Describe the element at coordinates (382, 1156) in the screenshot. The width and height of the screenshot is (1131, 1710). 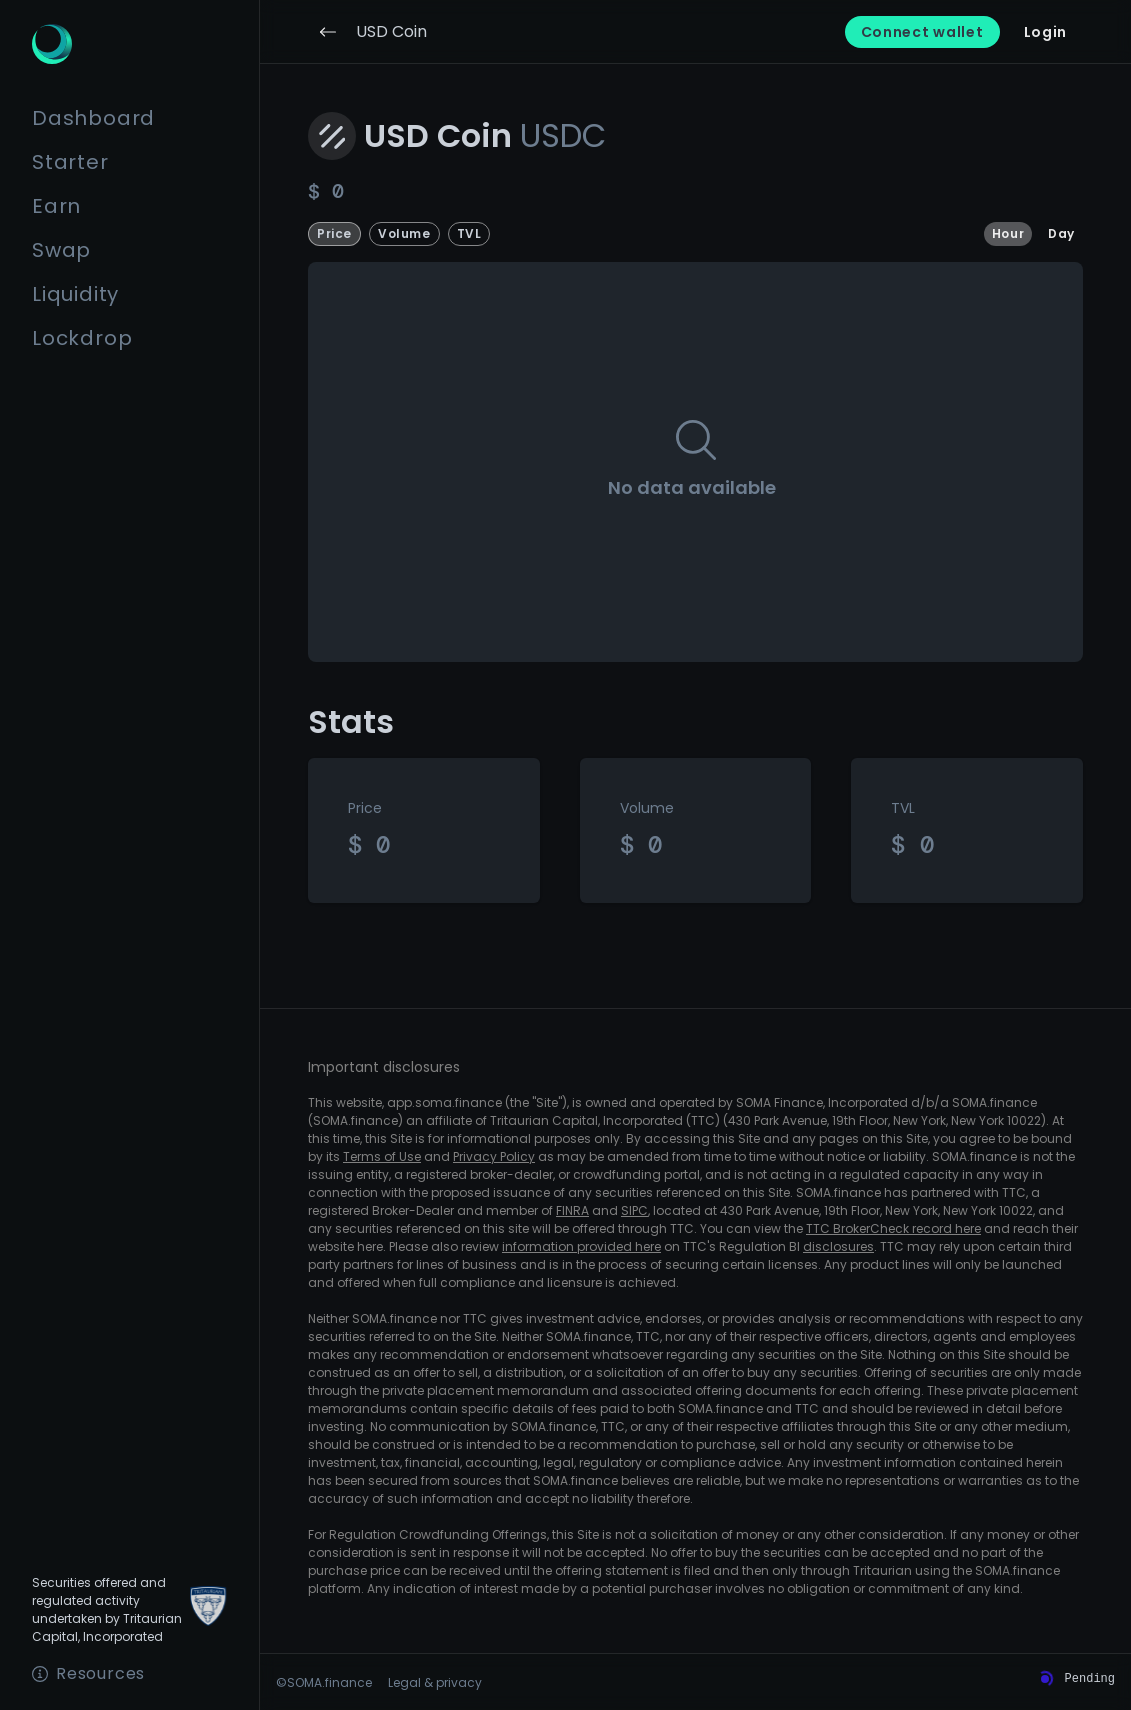
I see `Terms of Use` at that location.